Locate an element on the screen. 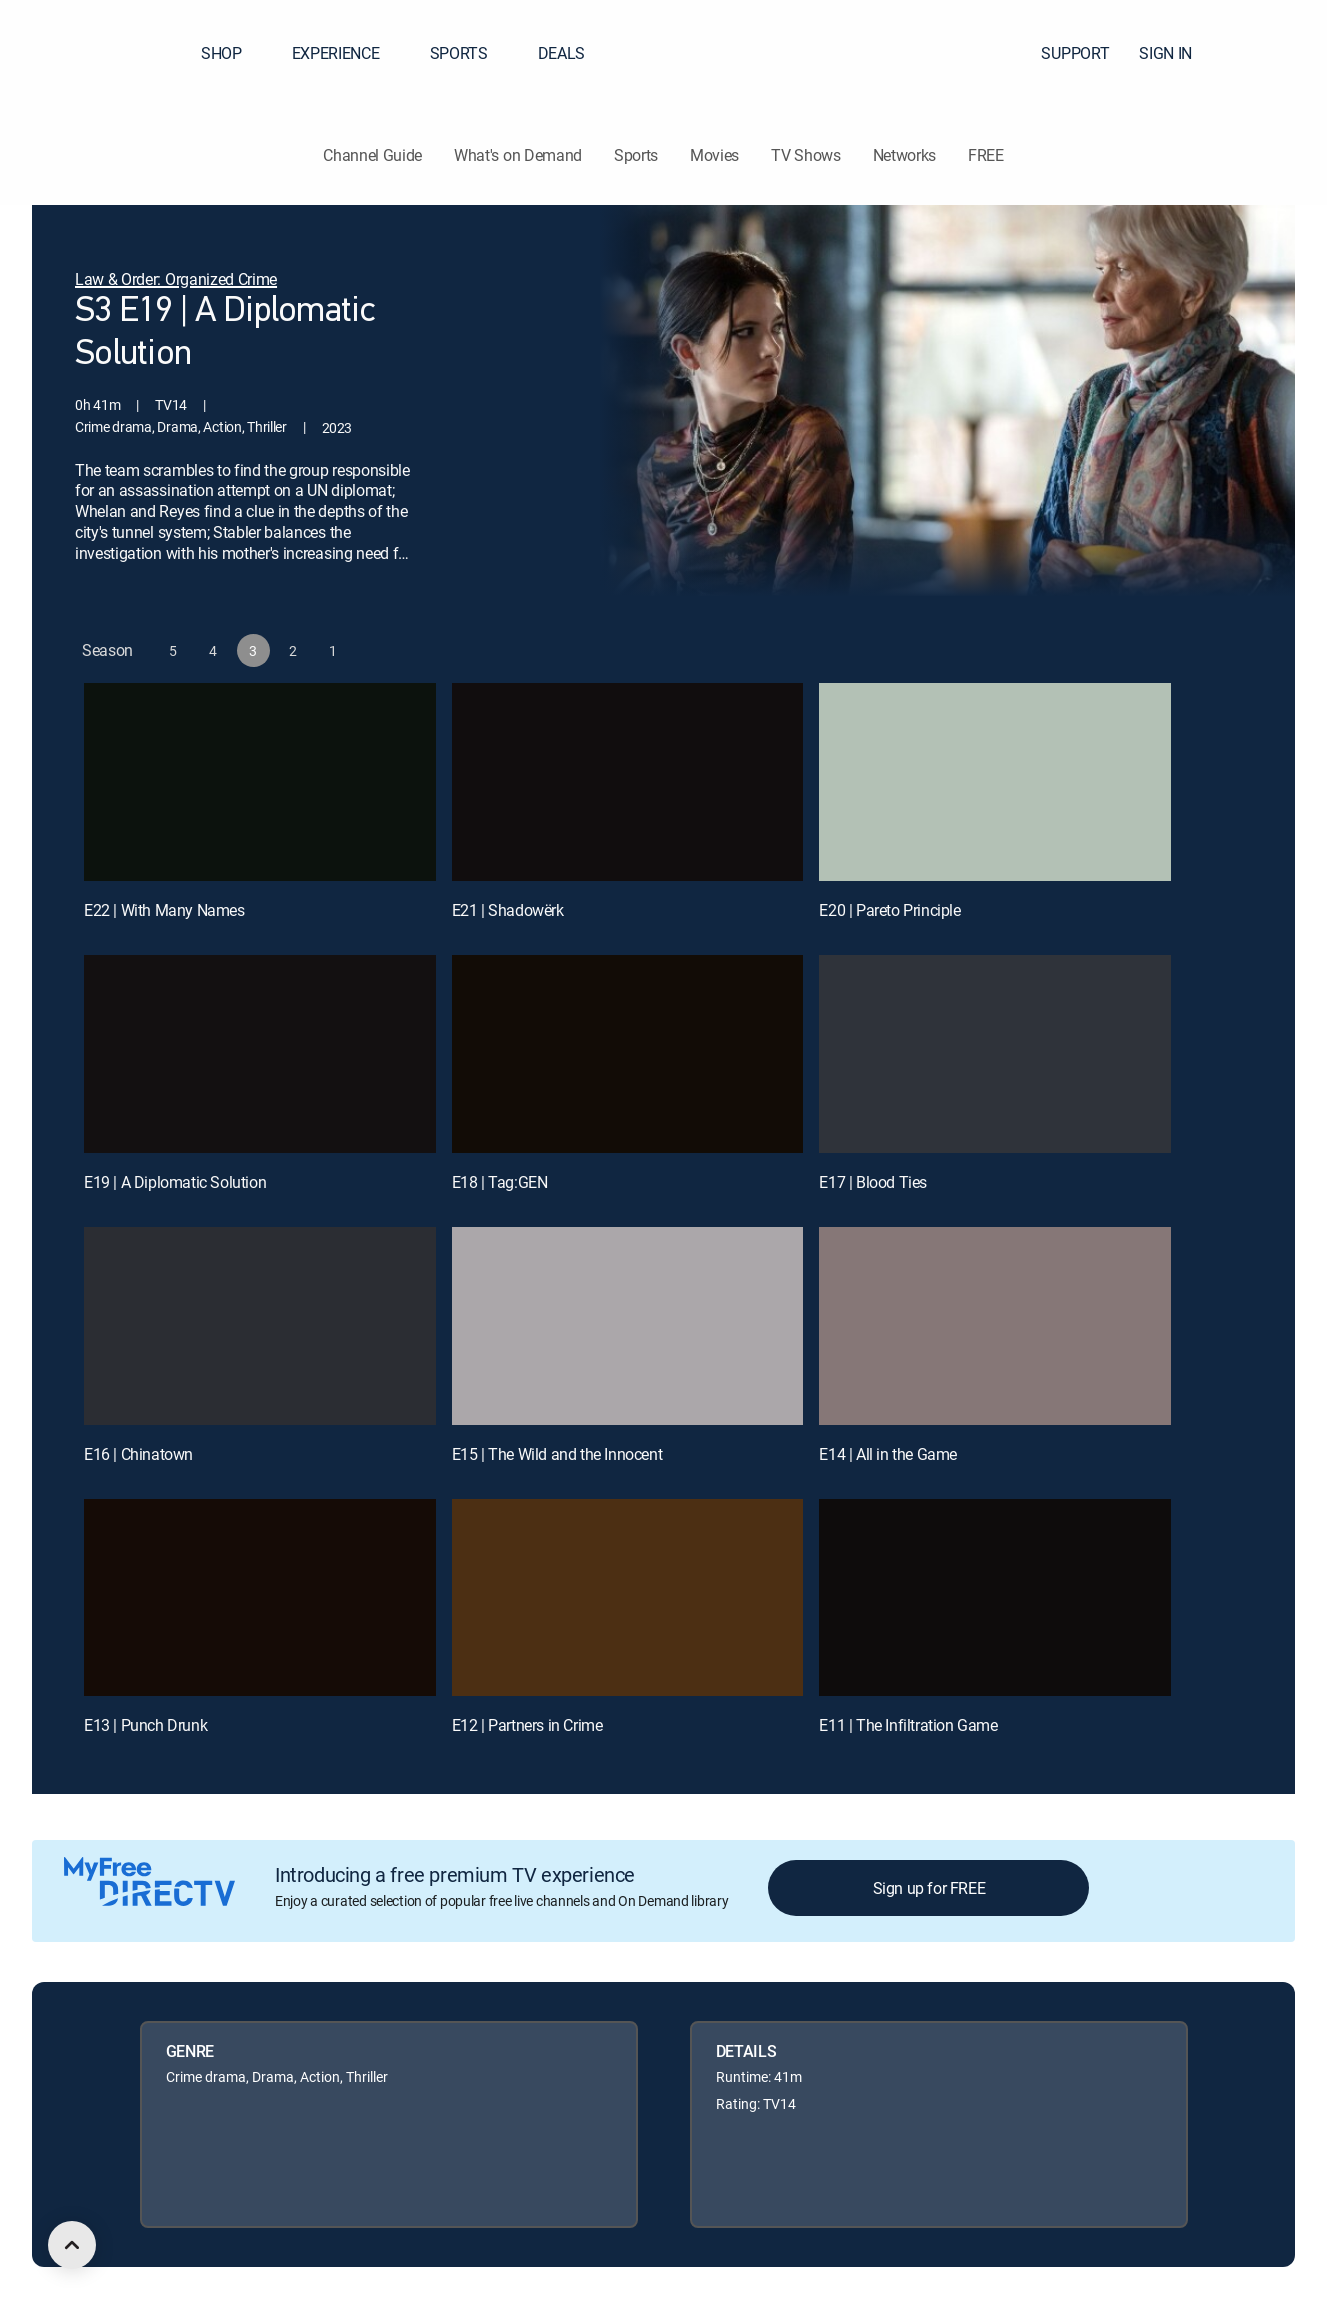  EXPERIENCE [button] is located at coordinates (348, 53).